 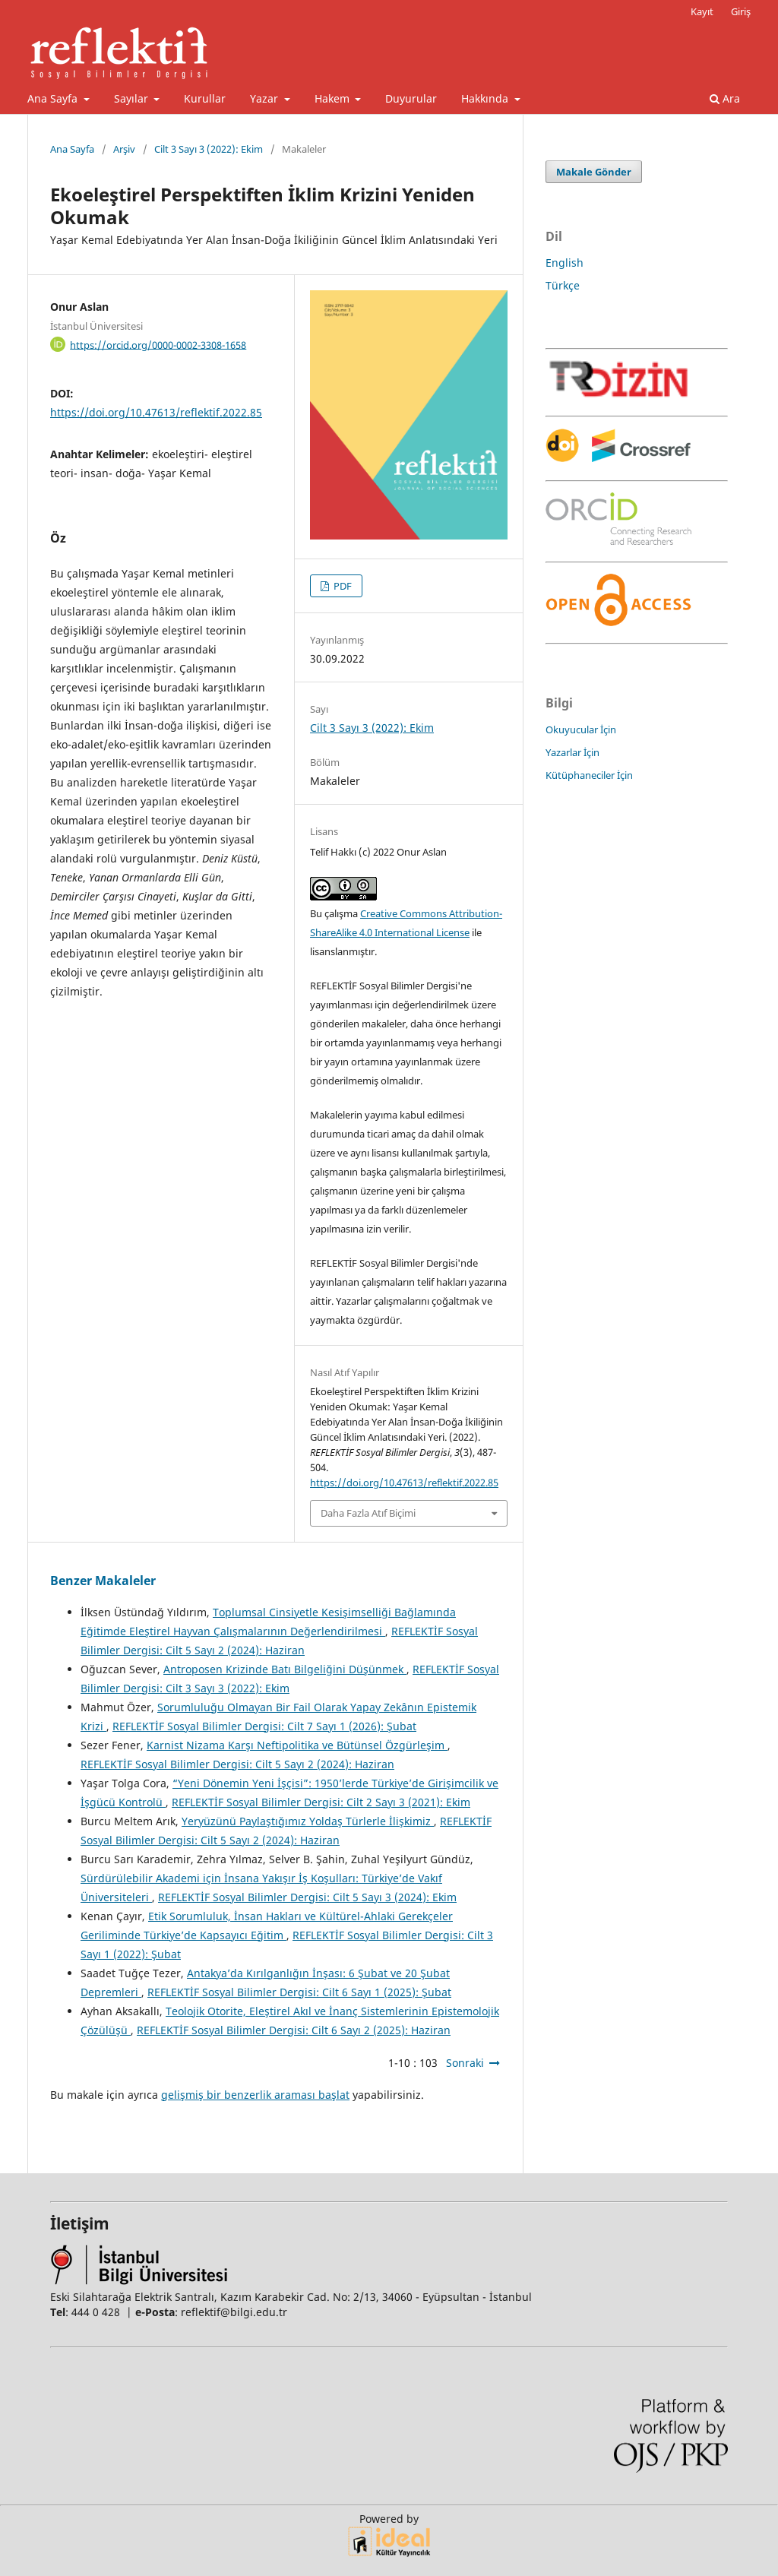 What do you see at coordinates (368, 1513) in the screenshot?
I see `Daha Fazla Atıf Biçimi` at bounding box center [368, 1513].